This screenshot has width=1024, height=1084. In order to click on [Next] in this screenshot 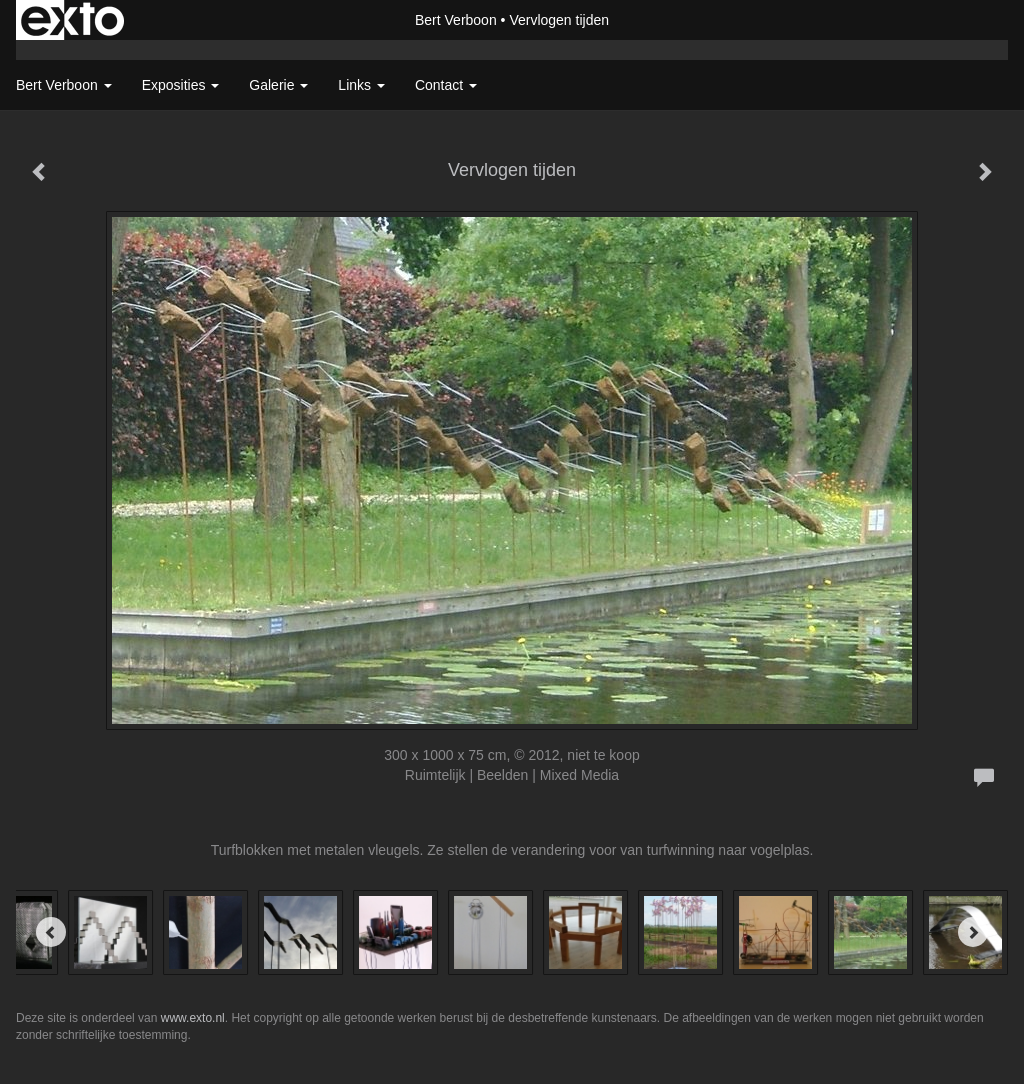, I will do `click(973, 932)`.